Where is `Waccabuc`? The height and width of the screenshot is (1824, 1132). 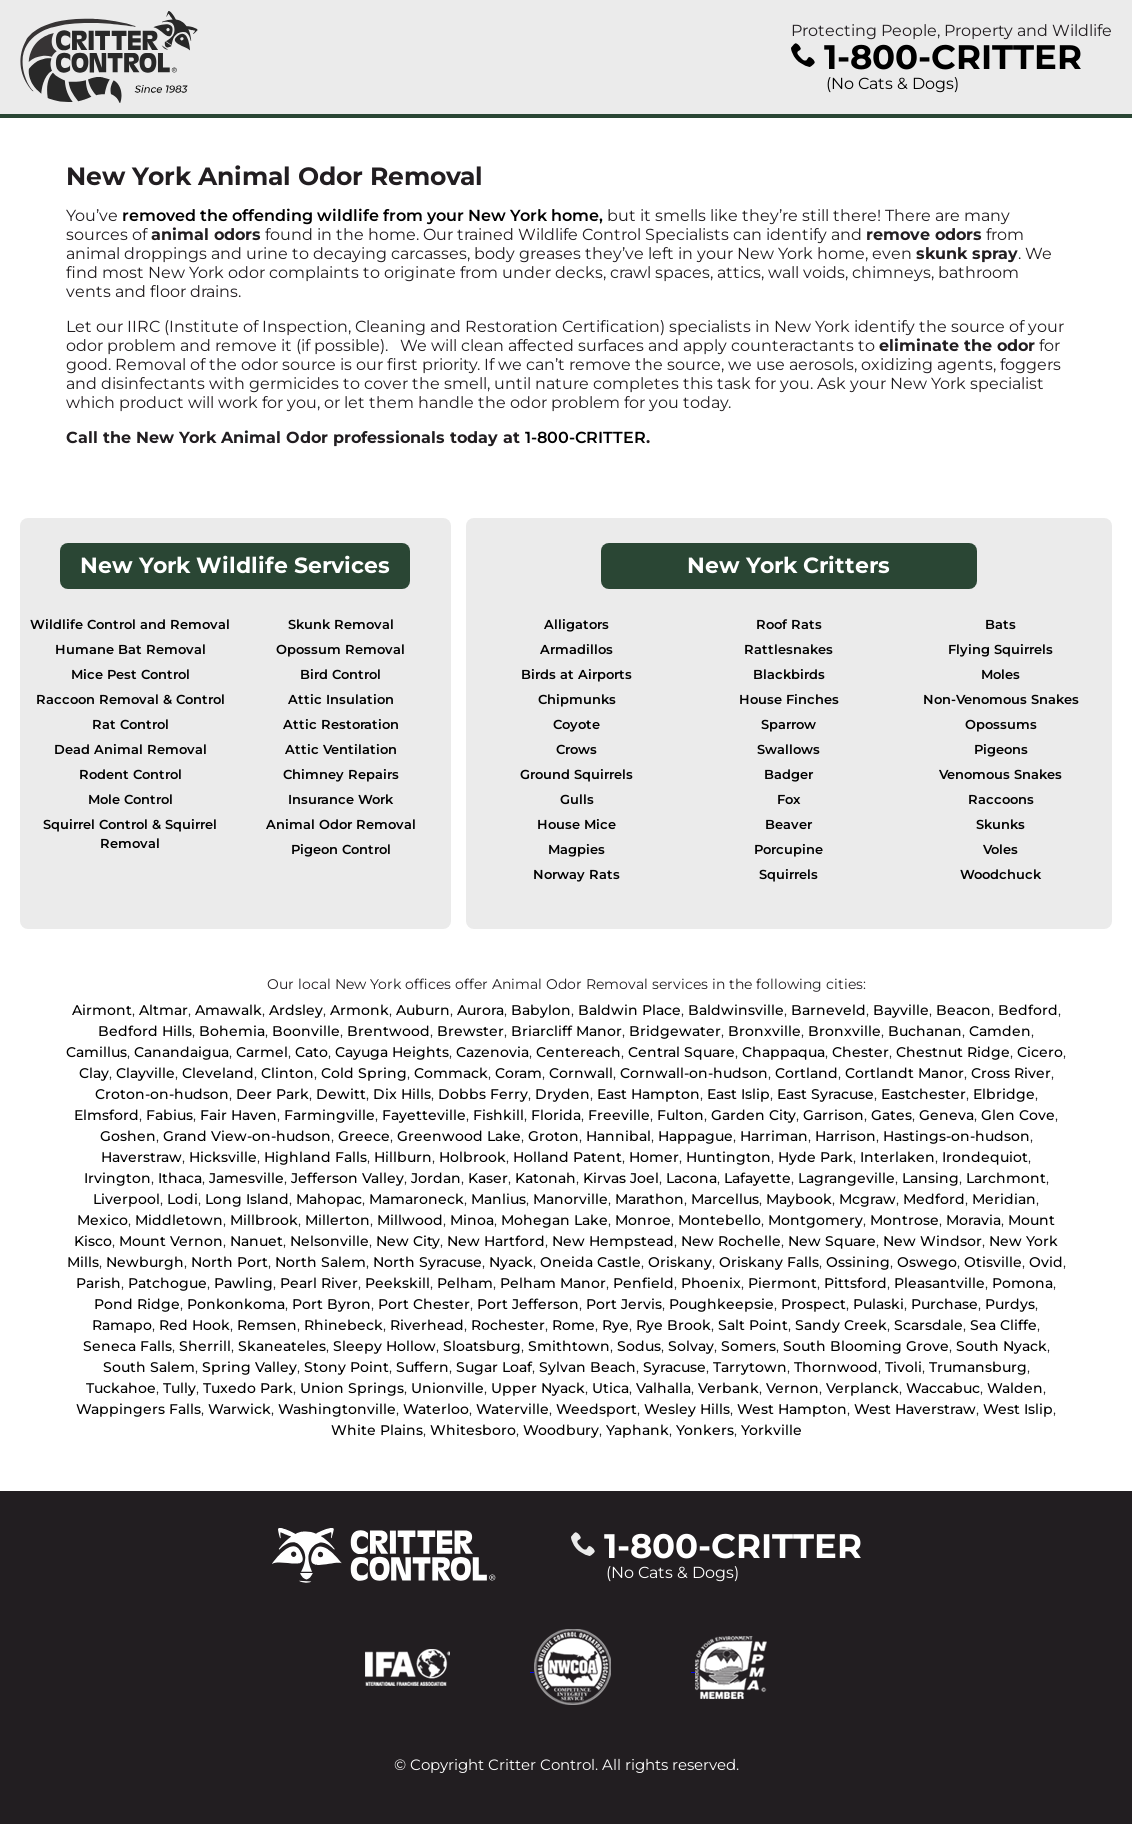 Waccabuc is located at coordinates (943, 1388).